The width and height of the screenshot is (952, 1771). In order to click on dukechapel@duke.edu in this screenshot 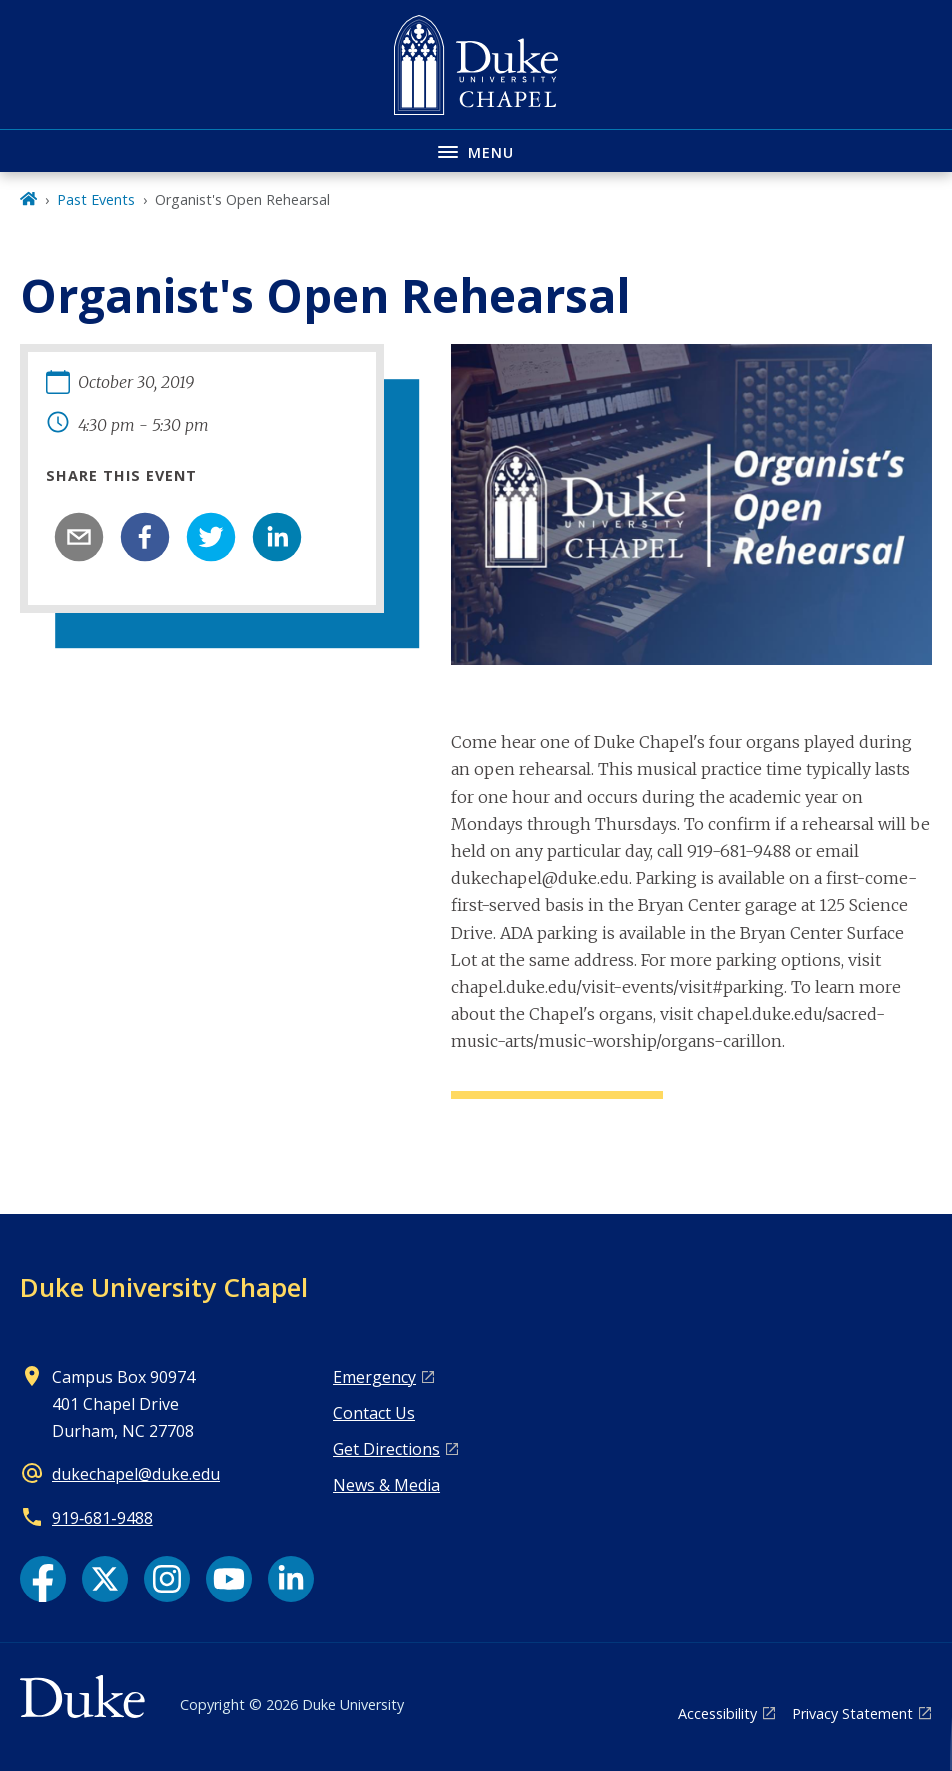, I will do `click(136, 1474)`.